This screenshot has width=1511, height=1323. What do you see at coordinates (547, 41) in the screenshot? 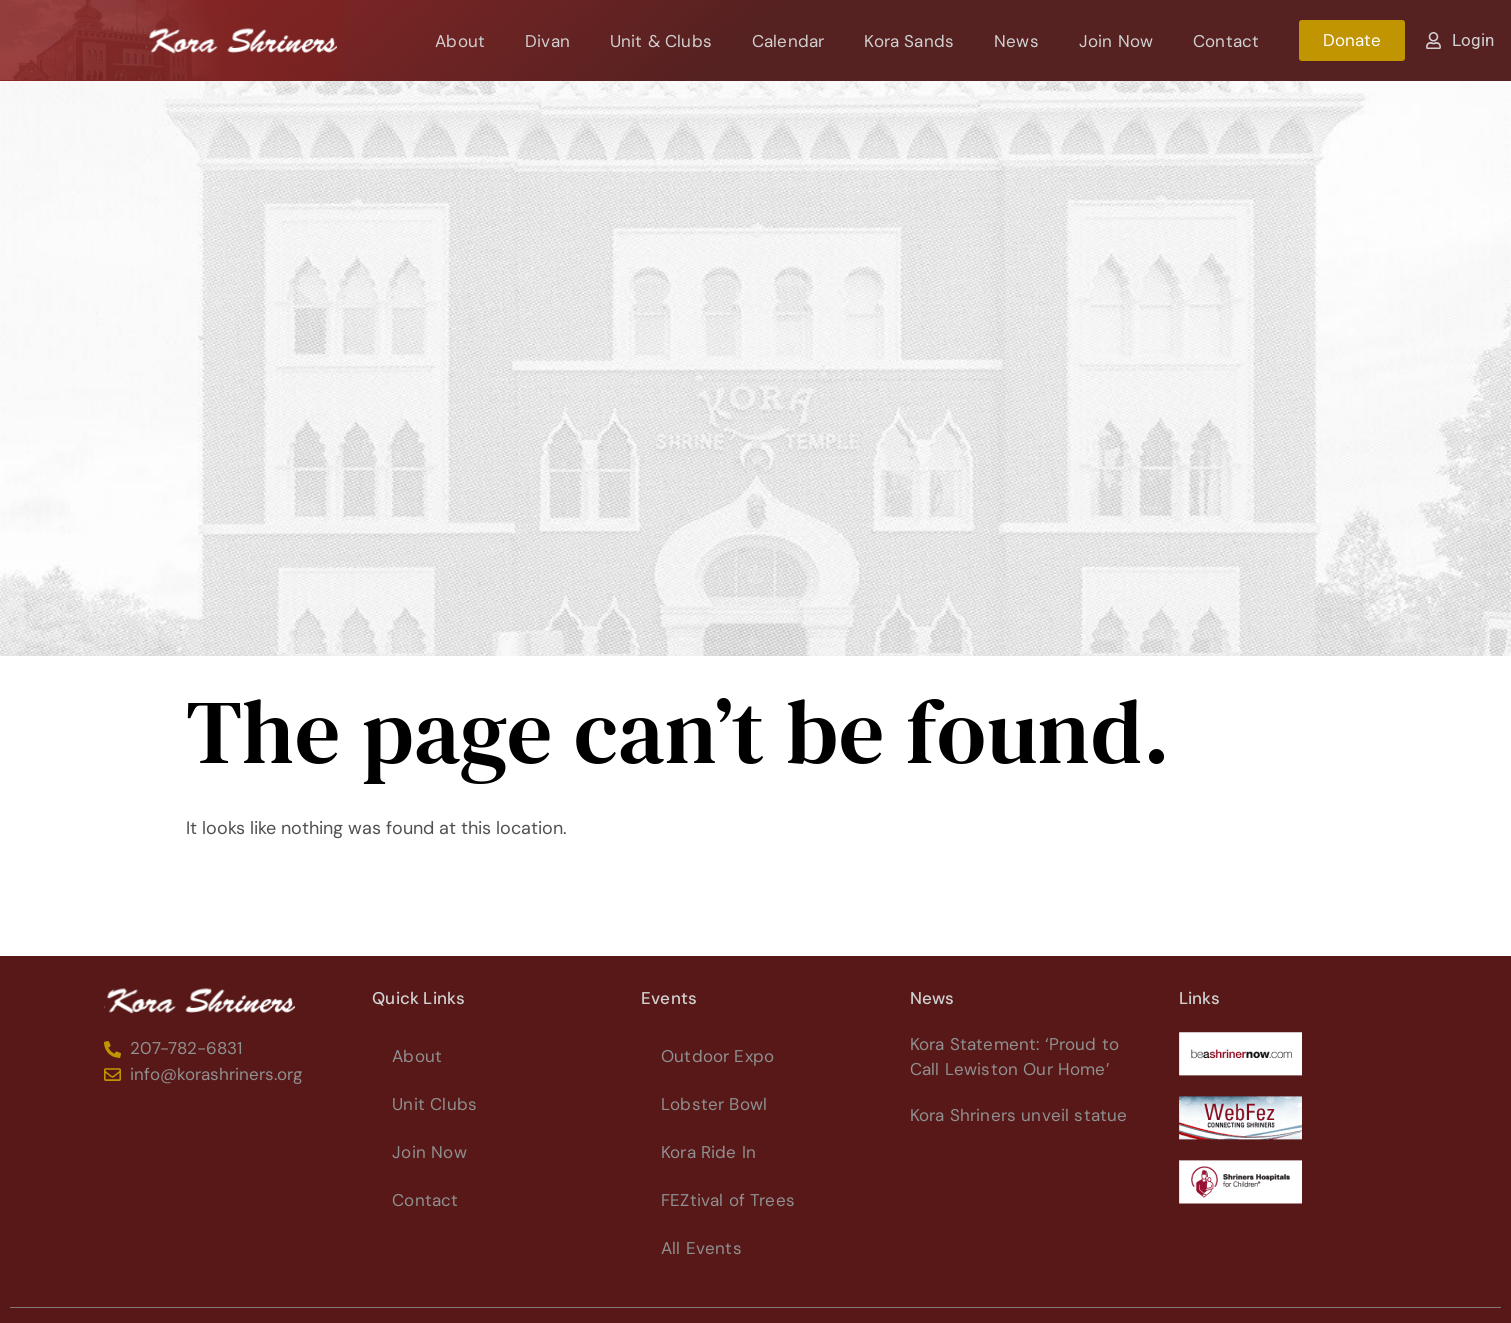
I see `Divan` at bounding box center [547, 41].